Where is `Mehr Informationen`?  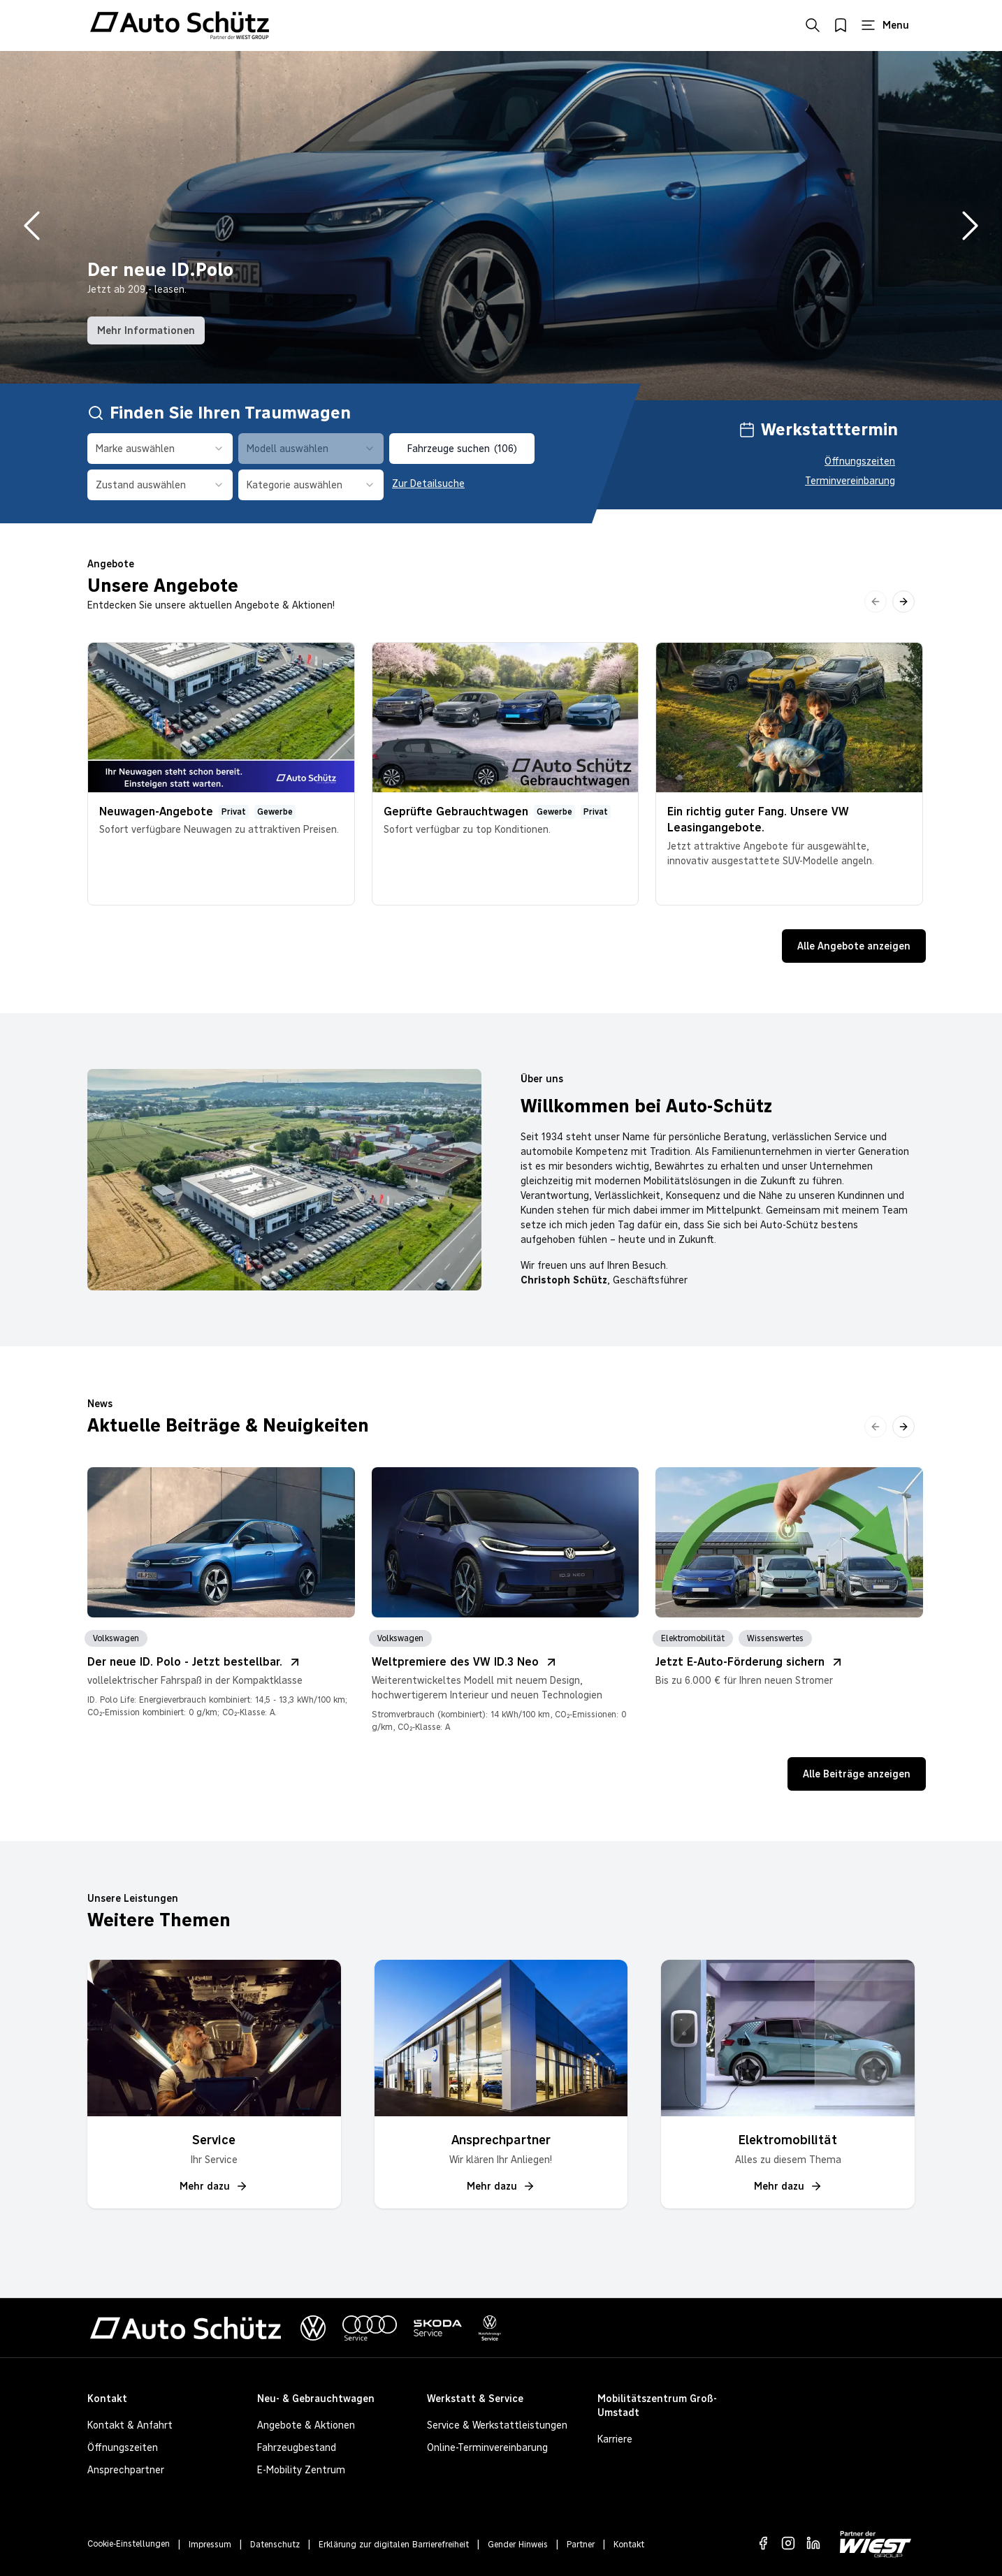 Mehr Informationen is located at coordinates (146, 330).